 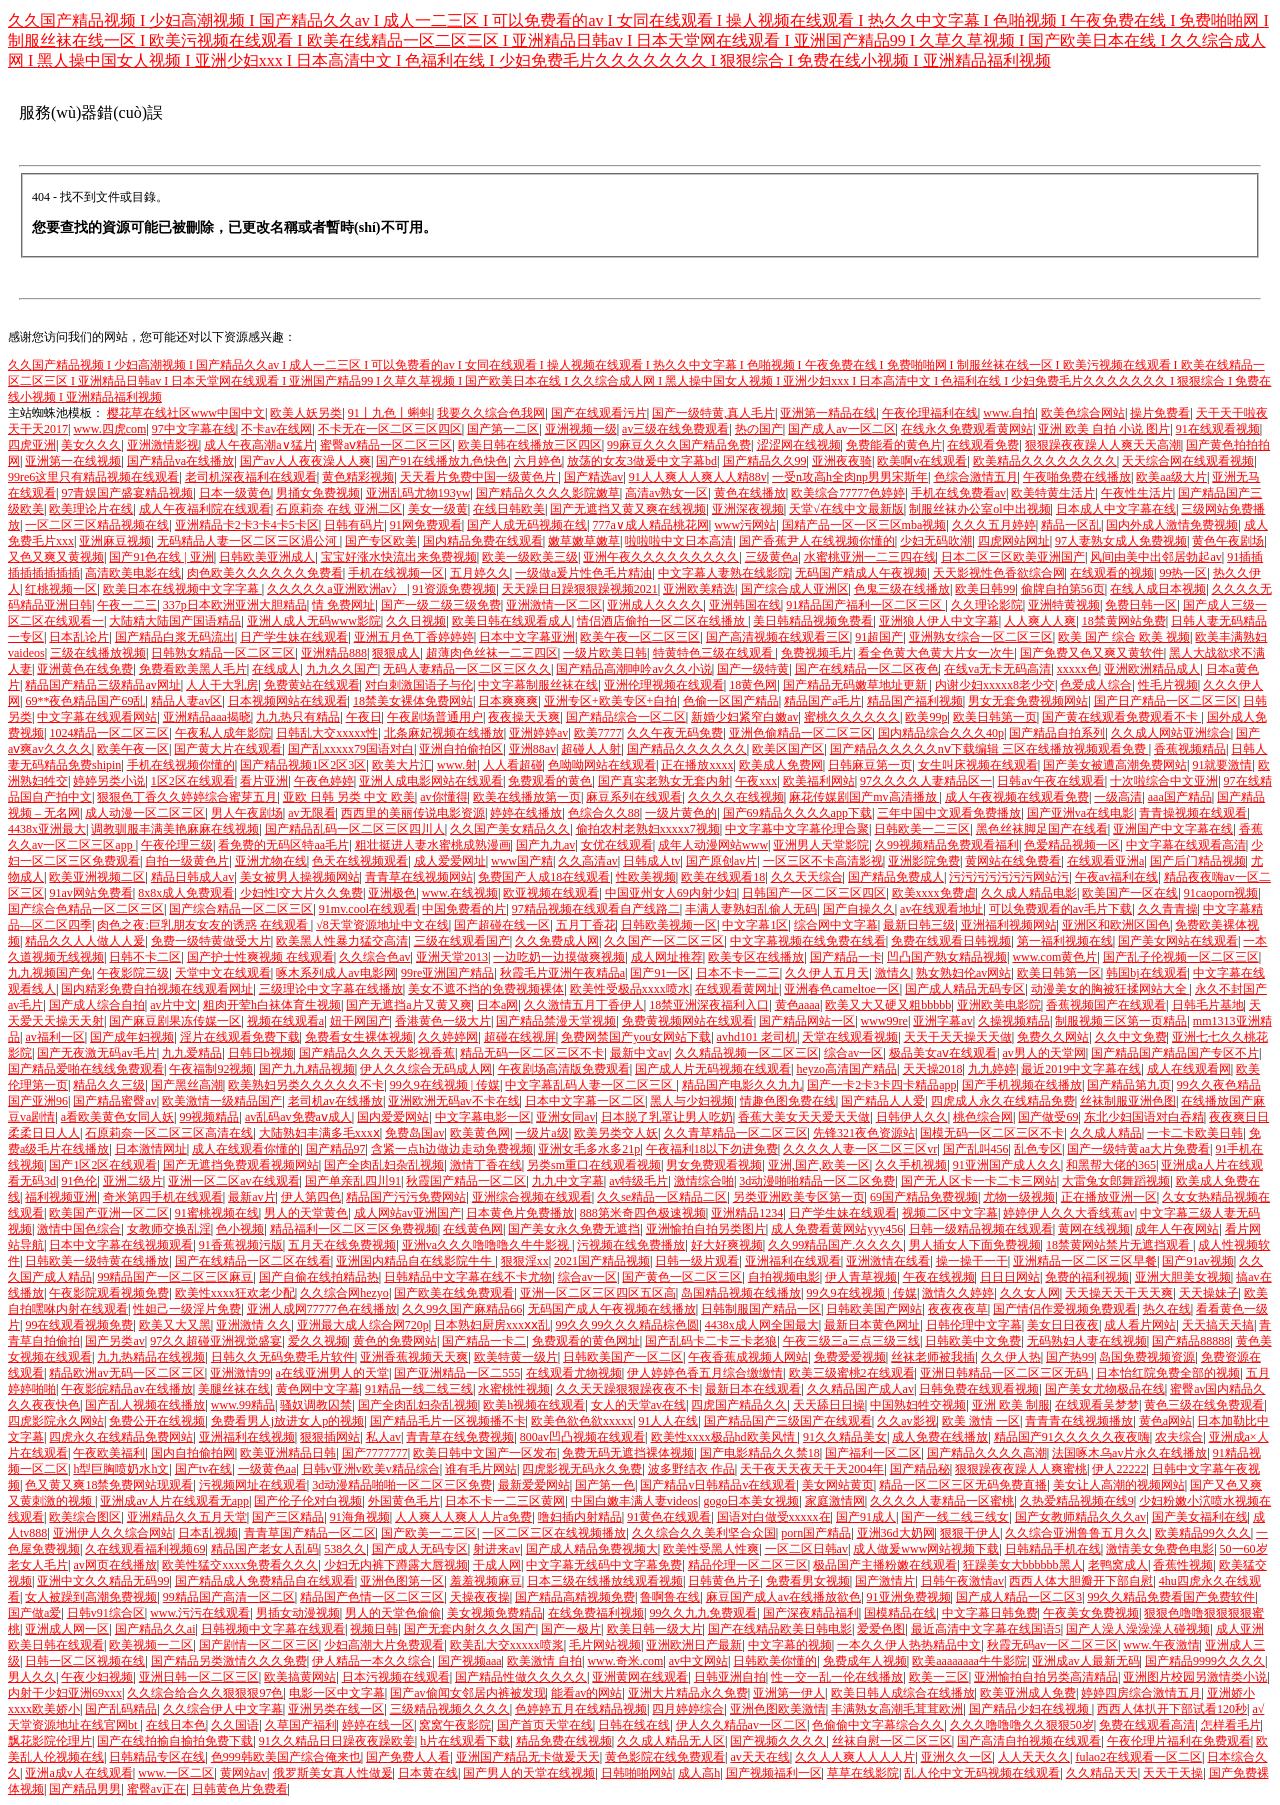 What do you see at coordinates (287, 1421) in the screenshot?
I see `免费看男人j放进女人p的视频` at bounding box center [287, 1421].